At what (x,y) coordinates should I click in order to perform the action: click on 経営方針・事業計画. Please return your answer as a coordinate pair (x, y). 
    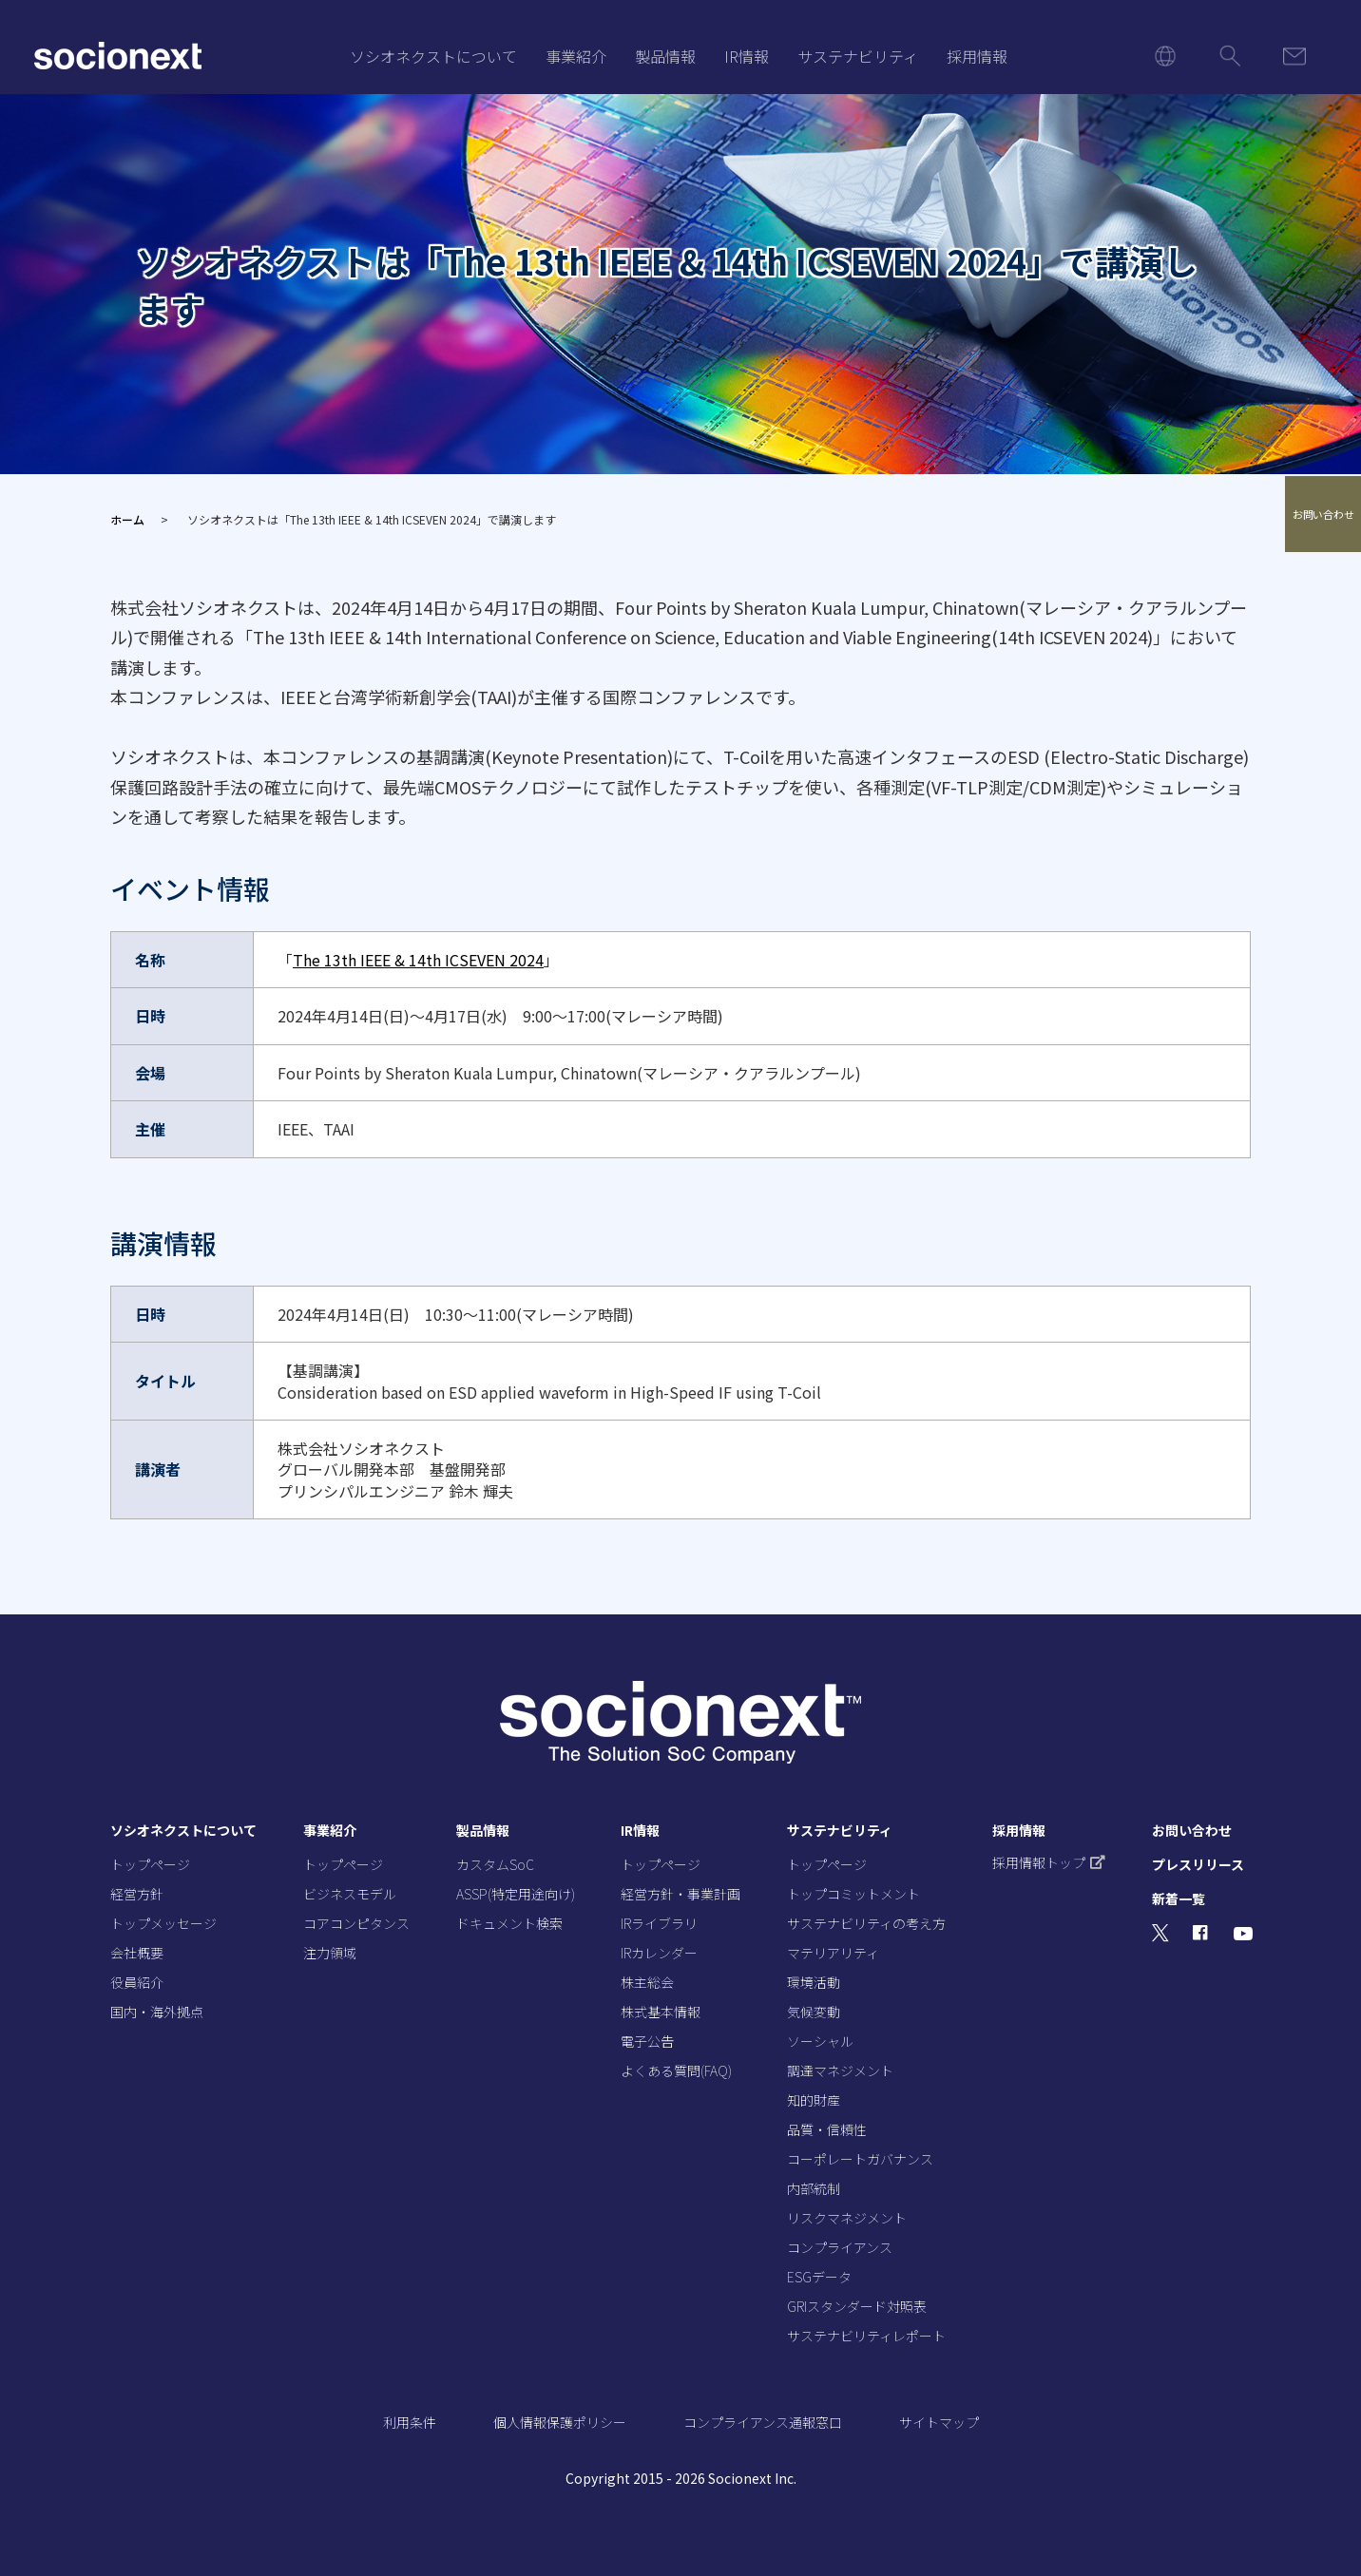
    Looking at the image, I should click on (680, 1893).